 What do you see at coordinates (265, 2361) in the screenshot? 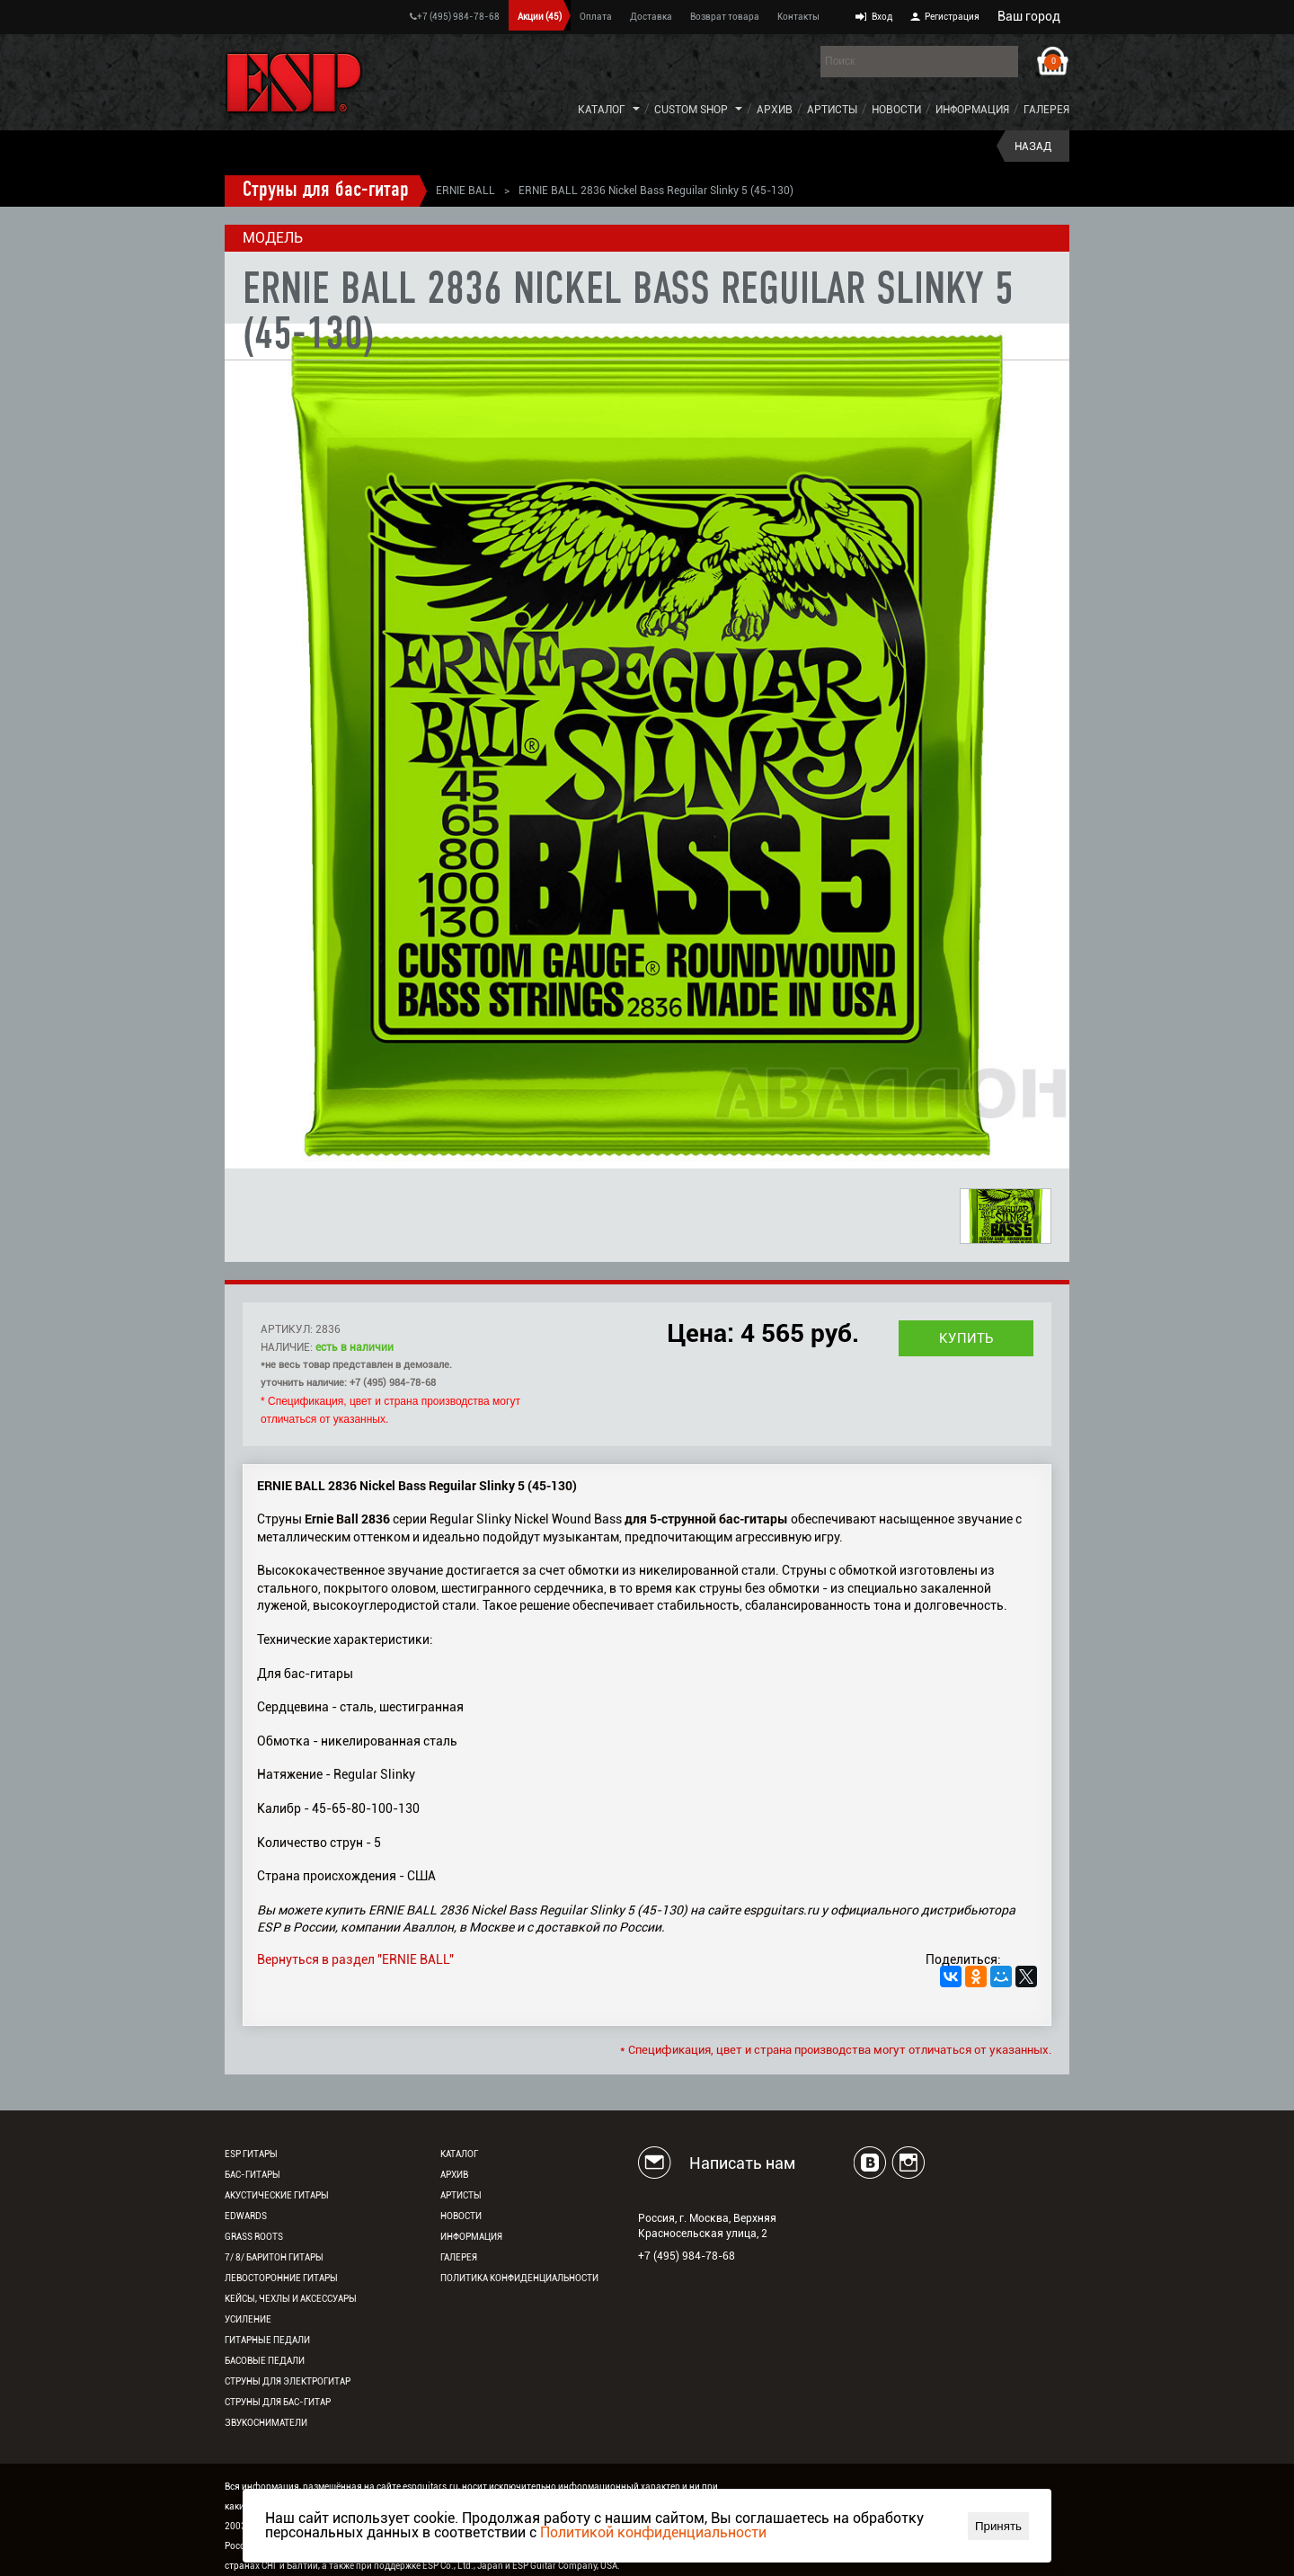
I see `Басовые педали` at bounding box center [265, 2361].